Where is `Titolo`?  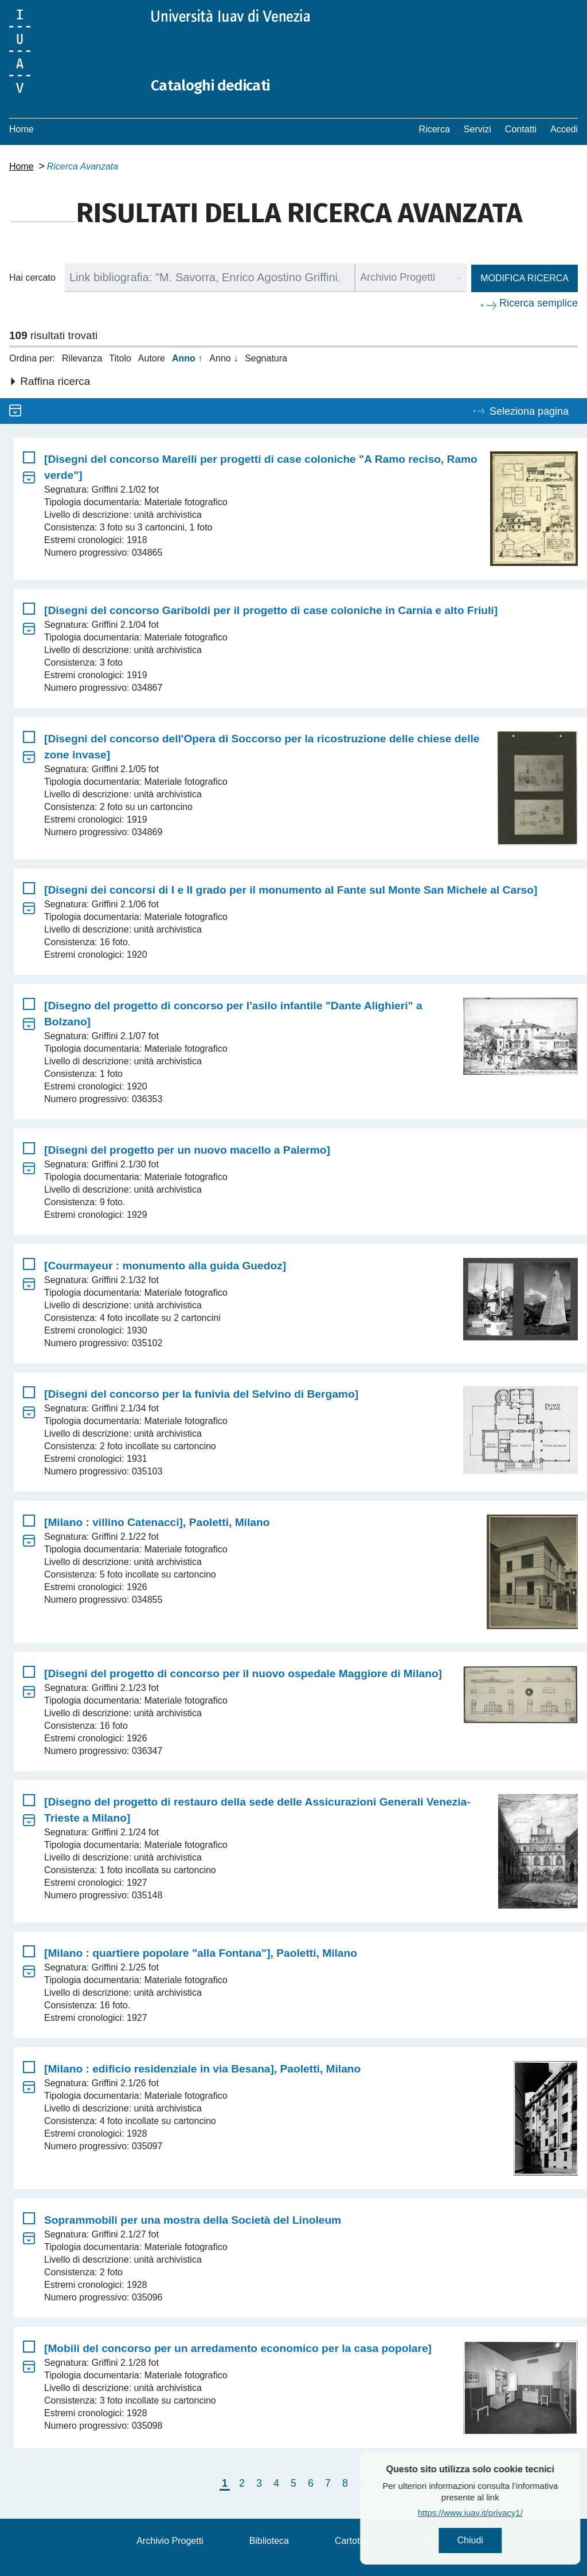
Titolo is located at coordinates (120, 358).